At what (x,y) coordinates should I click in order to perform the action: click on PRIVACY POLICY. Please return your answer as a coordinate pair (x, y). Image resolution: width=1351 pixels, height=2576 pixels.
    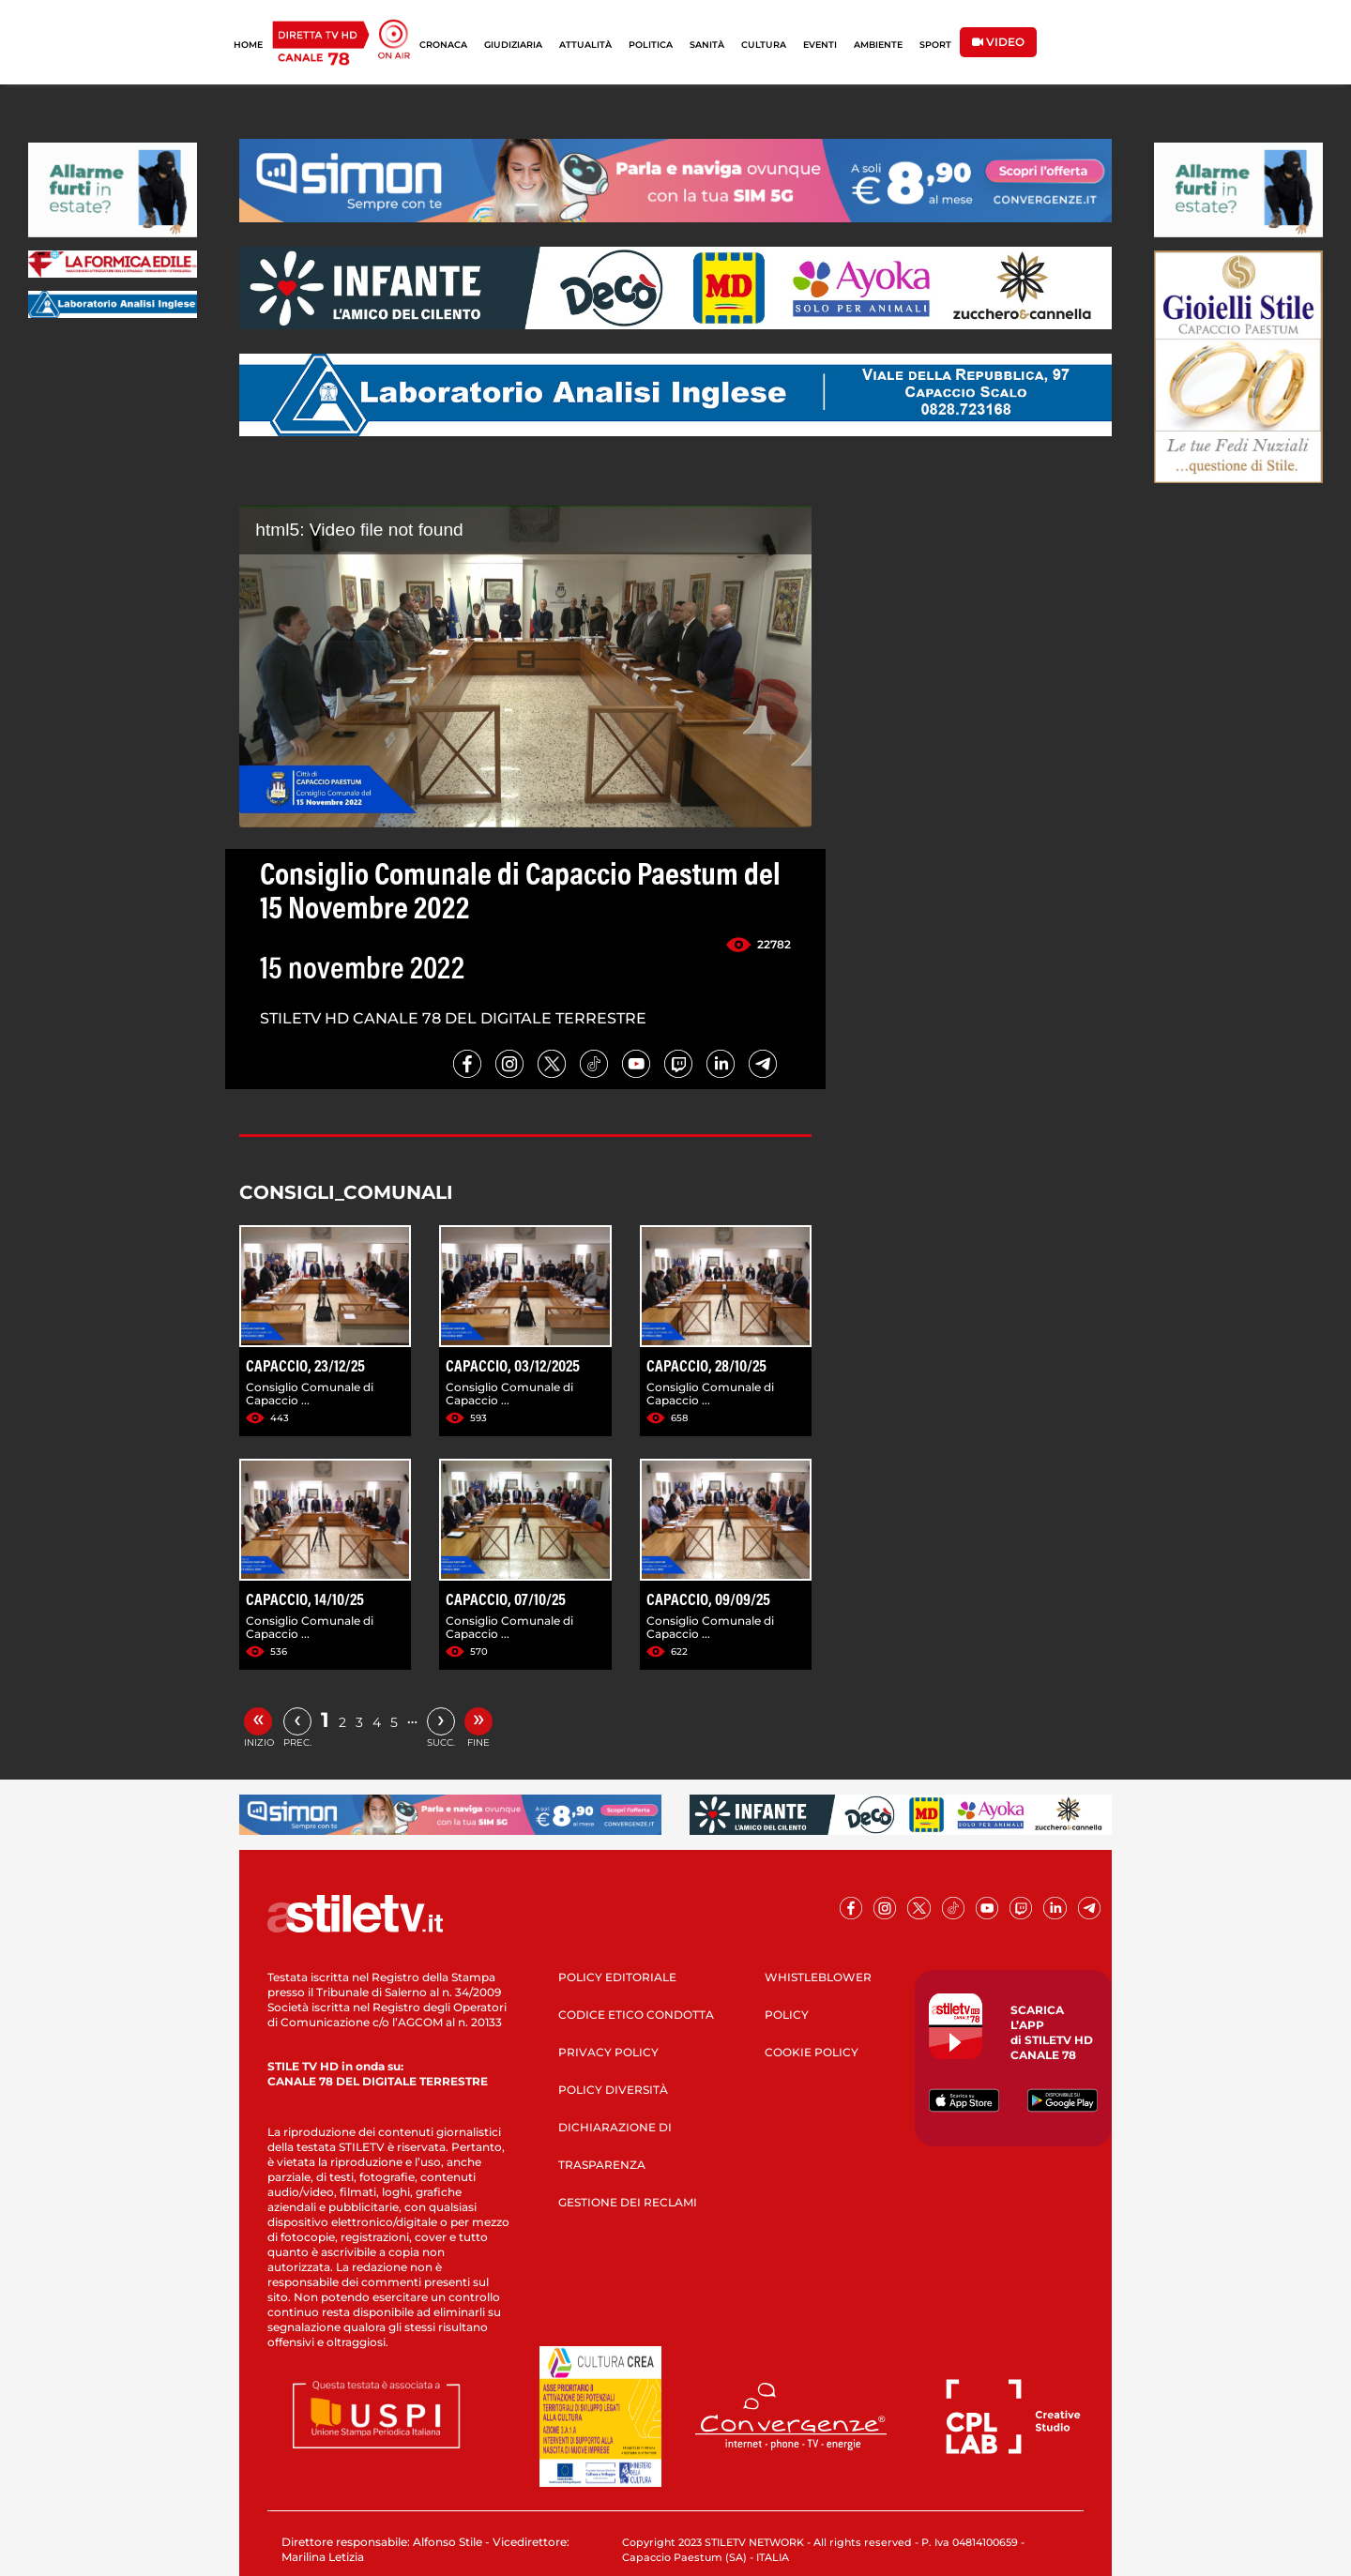
    Looking at the image, I should click on (608, 2052).